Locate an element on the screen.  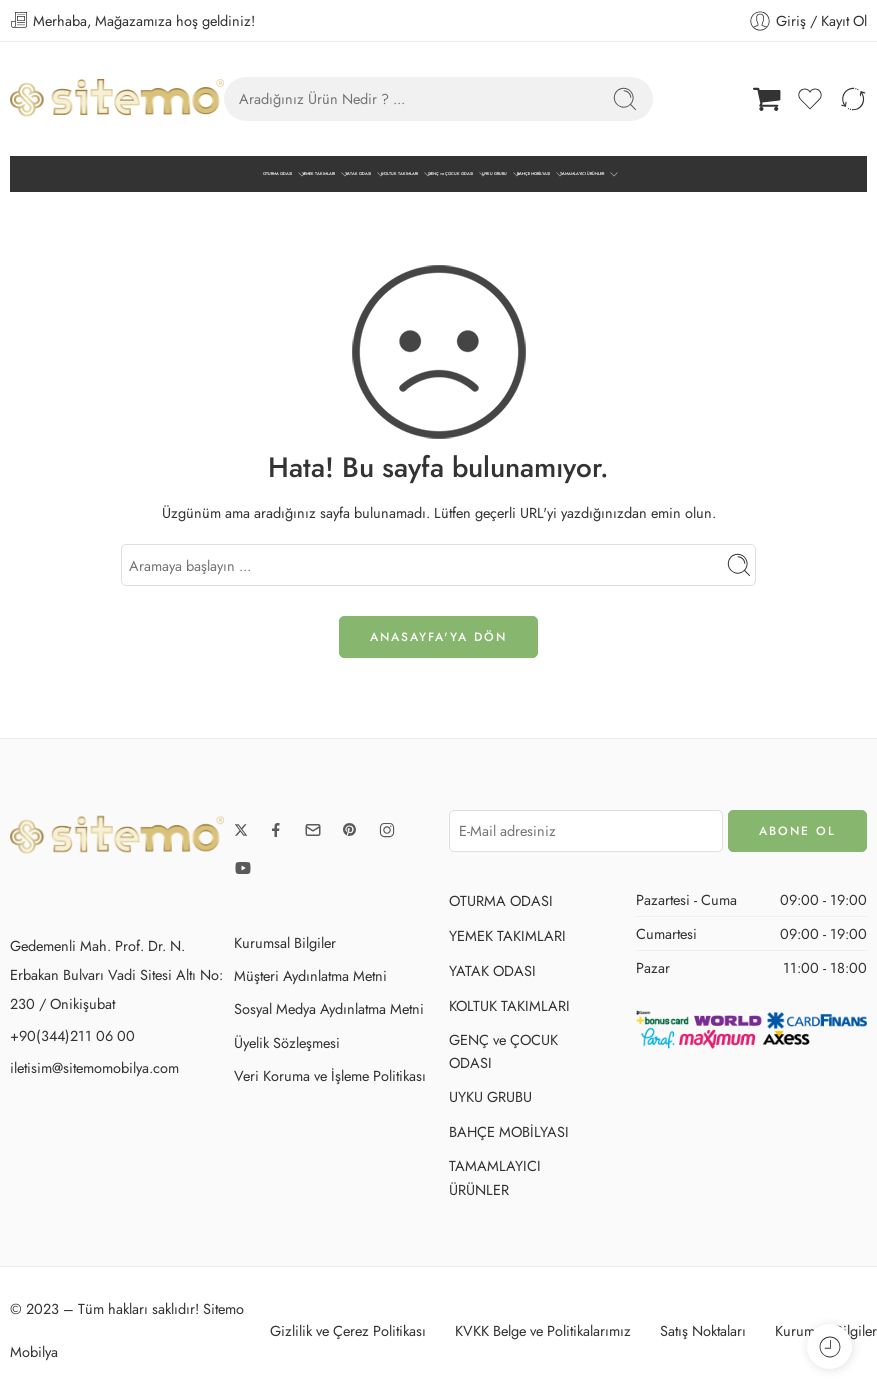
ANASAYFA'ya DÖN is located at coordinates (438, 637).